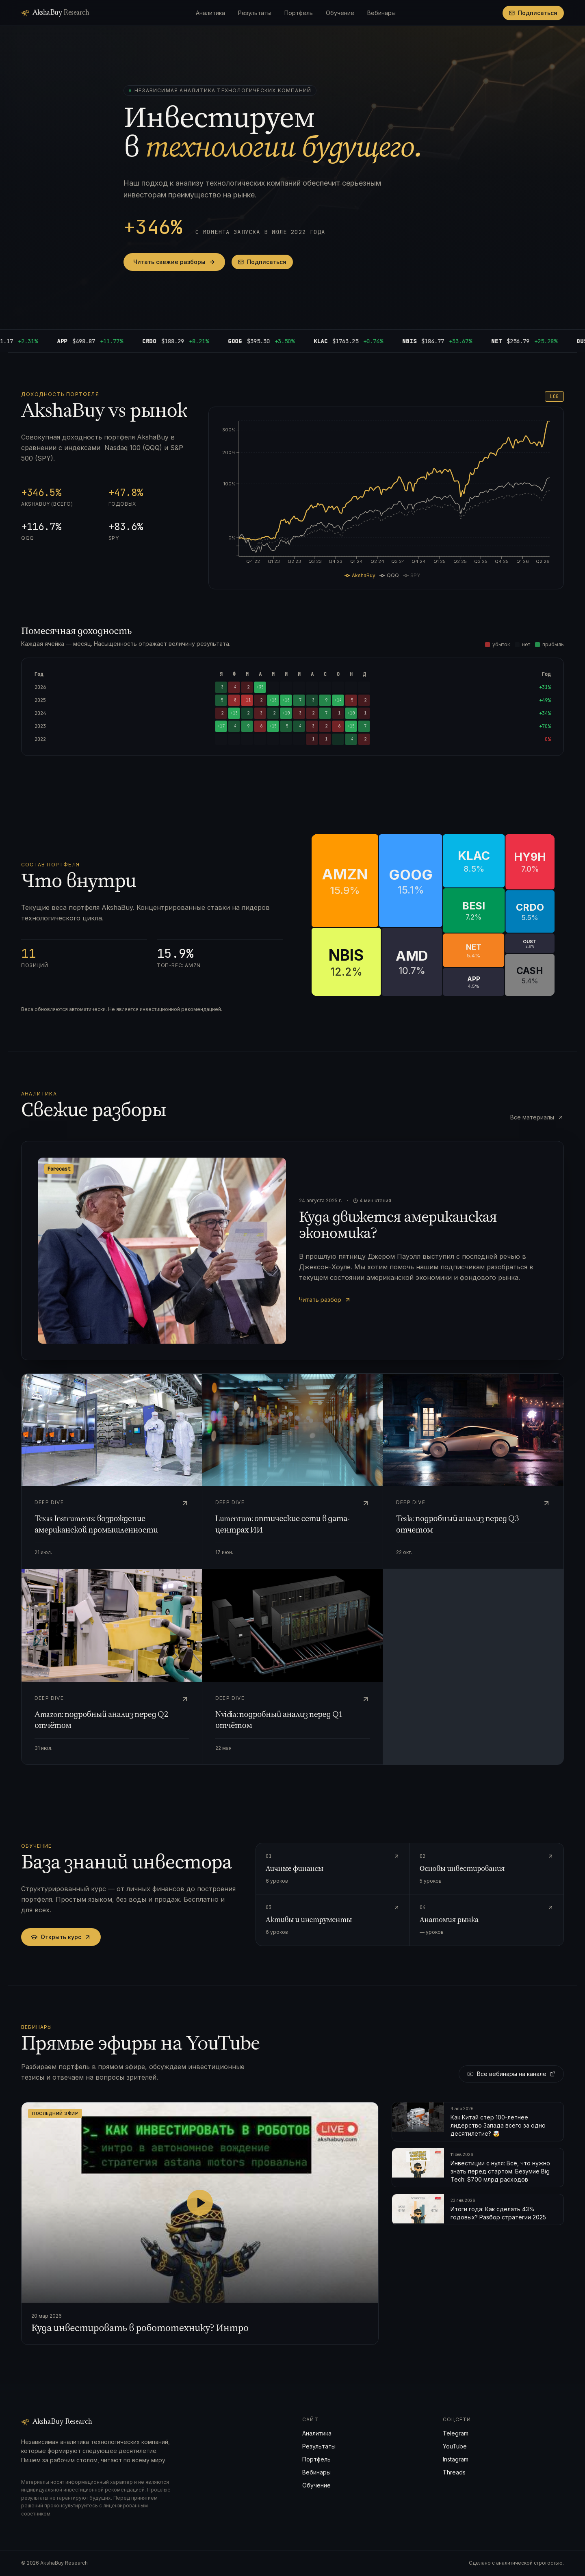 The width and height of the screenshot is (585, 2576). Describe the element at coordinates (537, 1117) in the screenshot. I see `Все материалы` at that location.